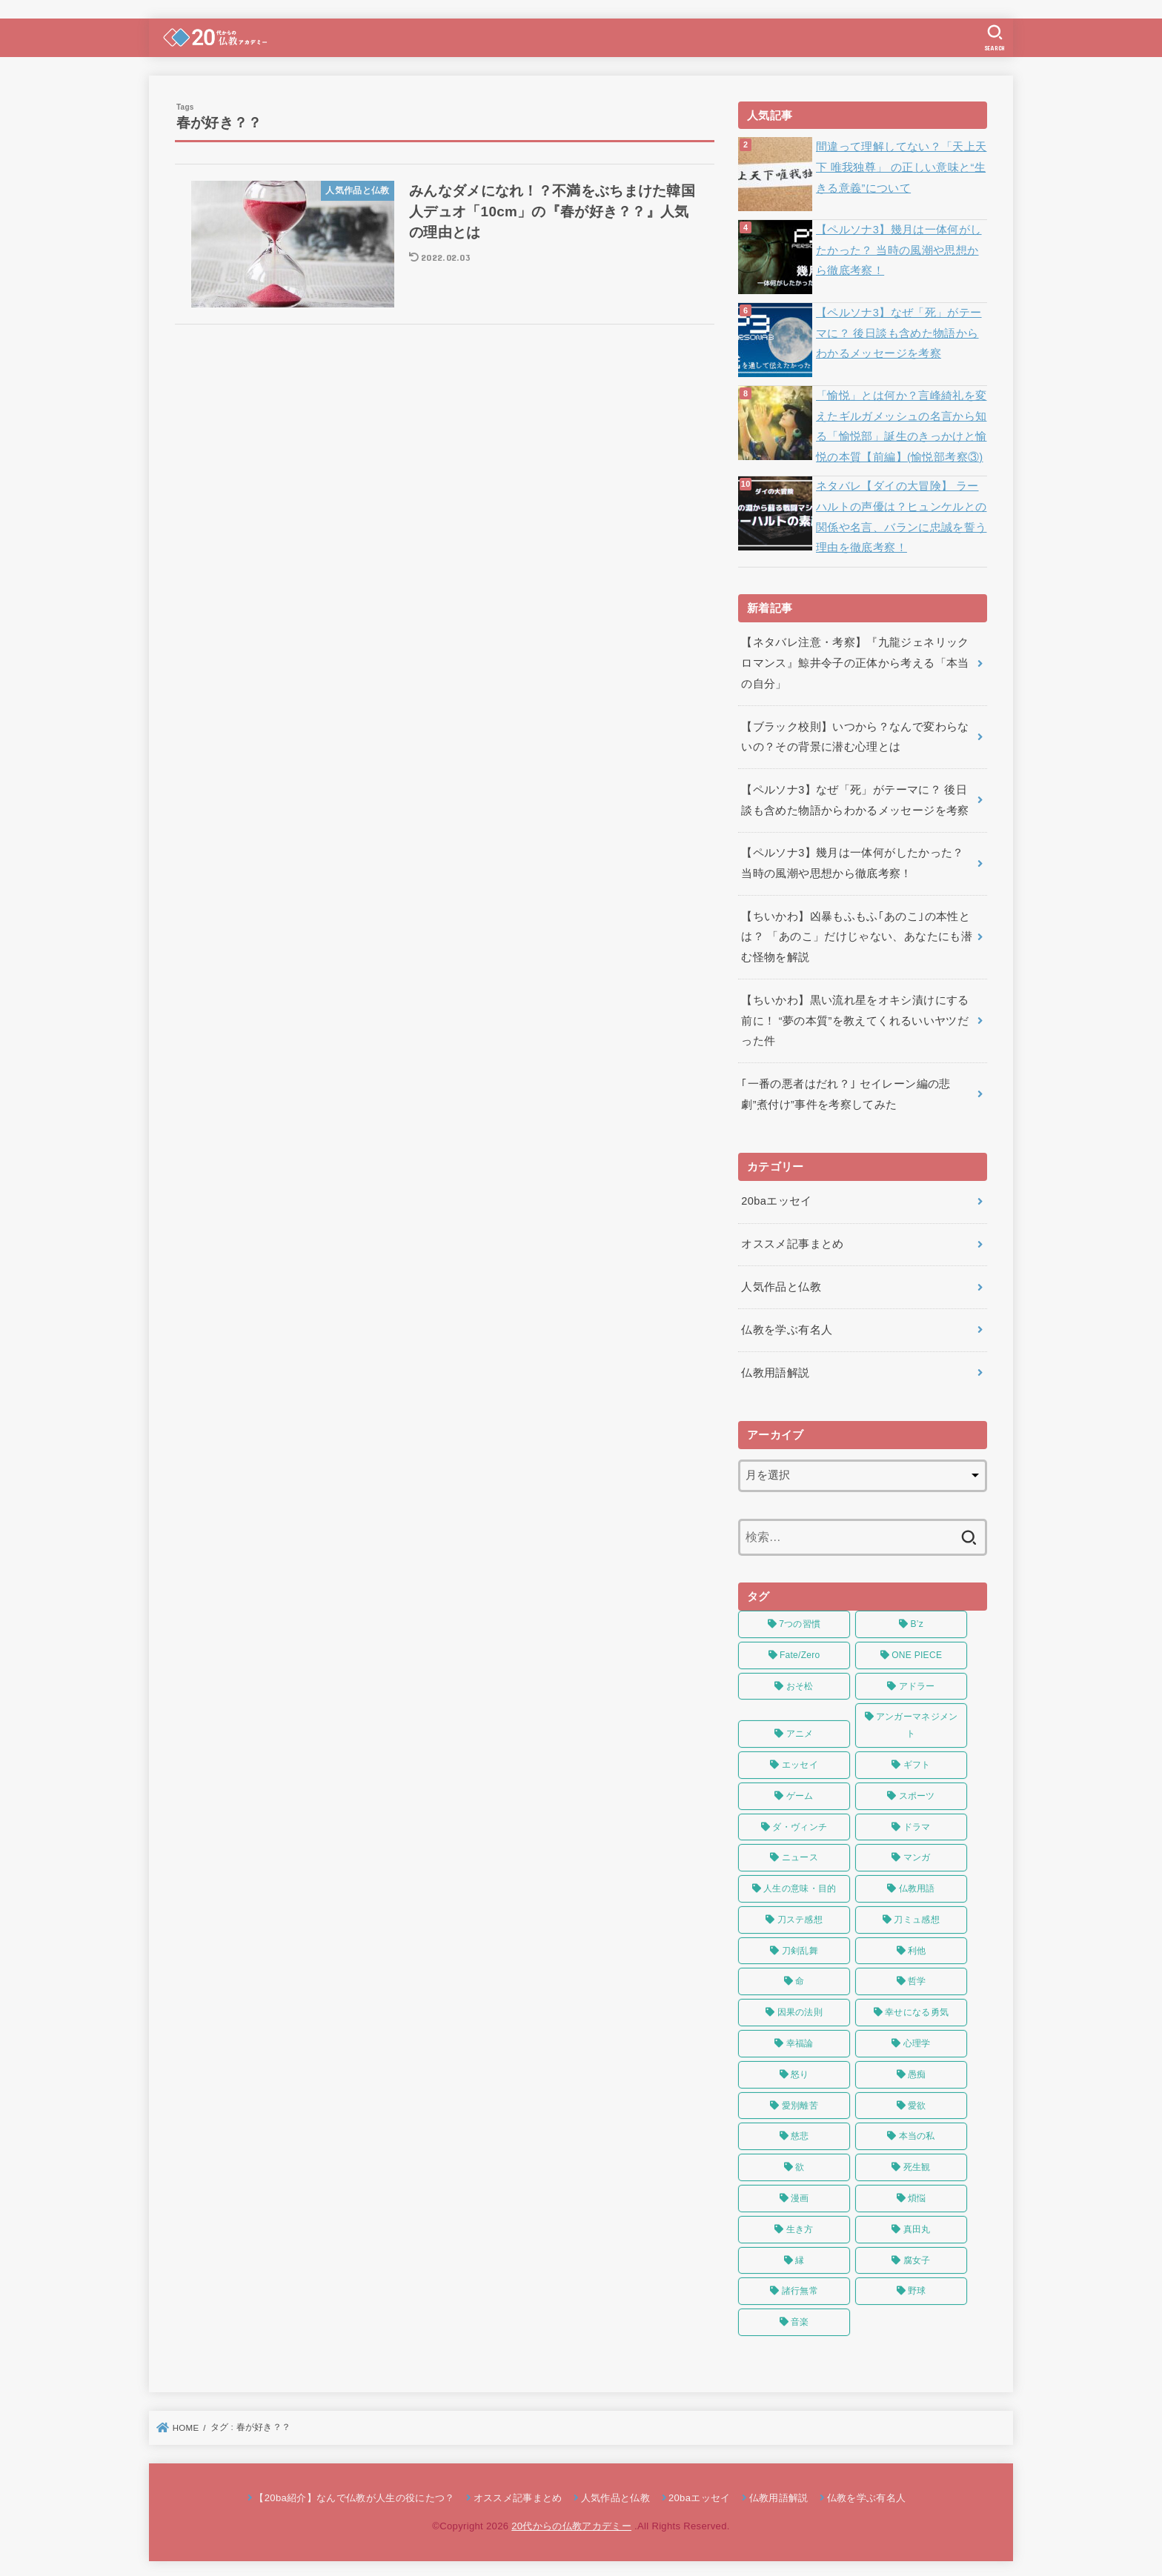 The width and height of the screenshot is (1162, 2576). Describe the element at coordinates (792, 1241) in the screenshot. I see `オススメ記事まとめ` at that location.